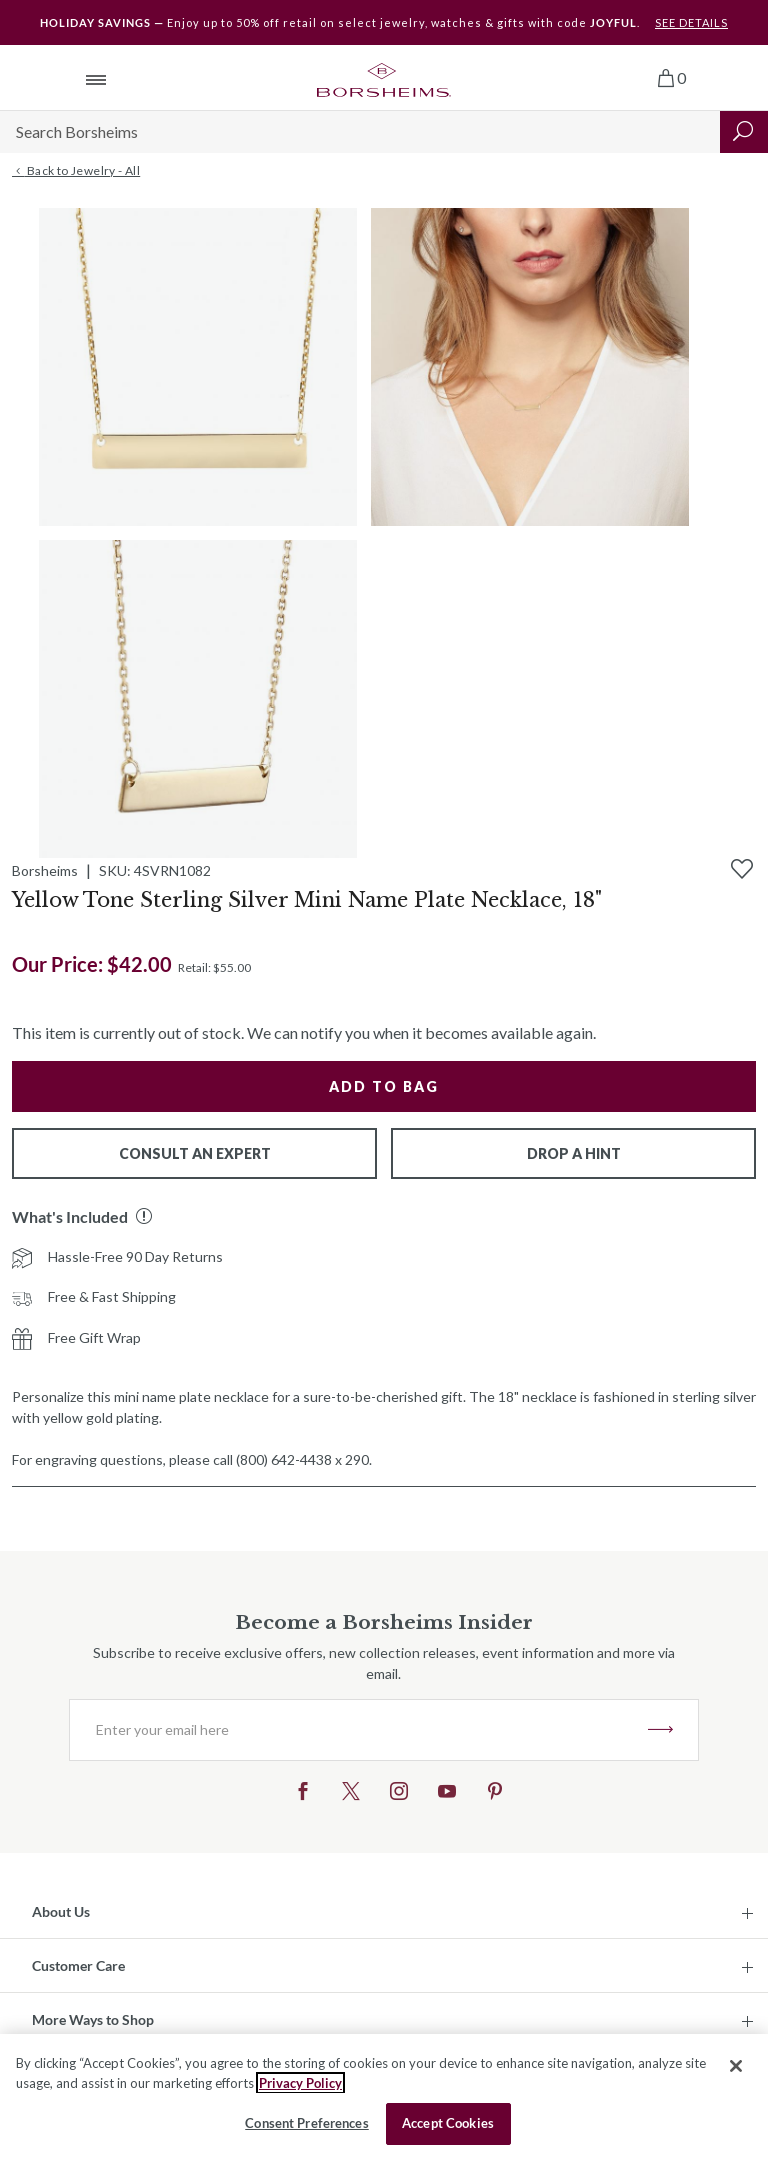  Describe the element at coordinates (306, 2123) in the screenshot. I see `Consent Preferences` at that location.